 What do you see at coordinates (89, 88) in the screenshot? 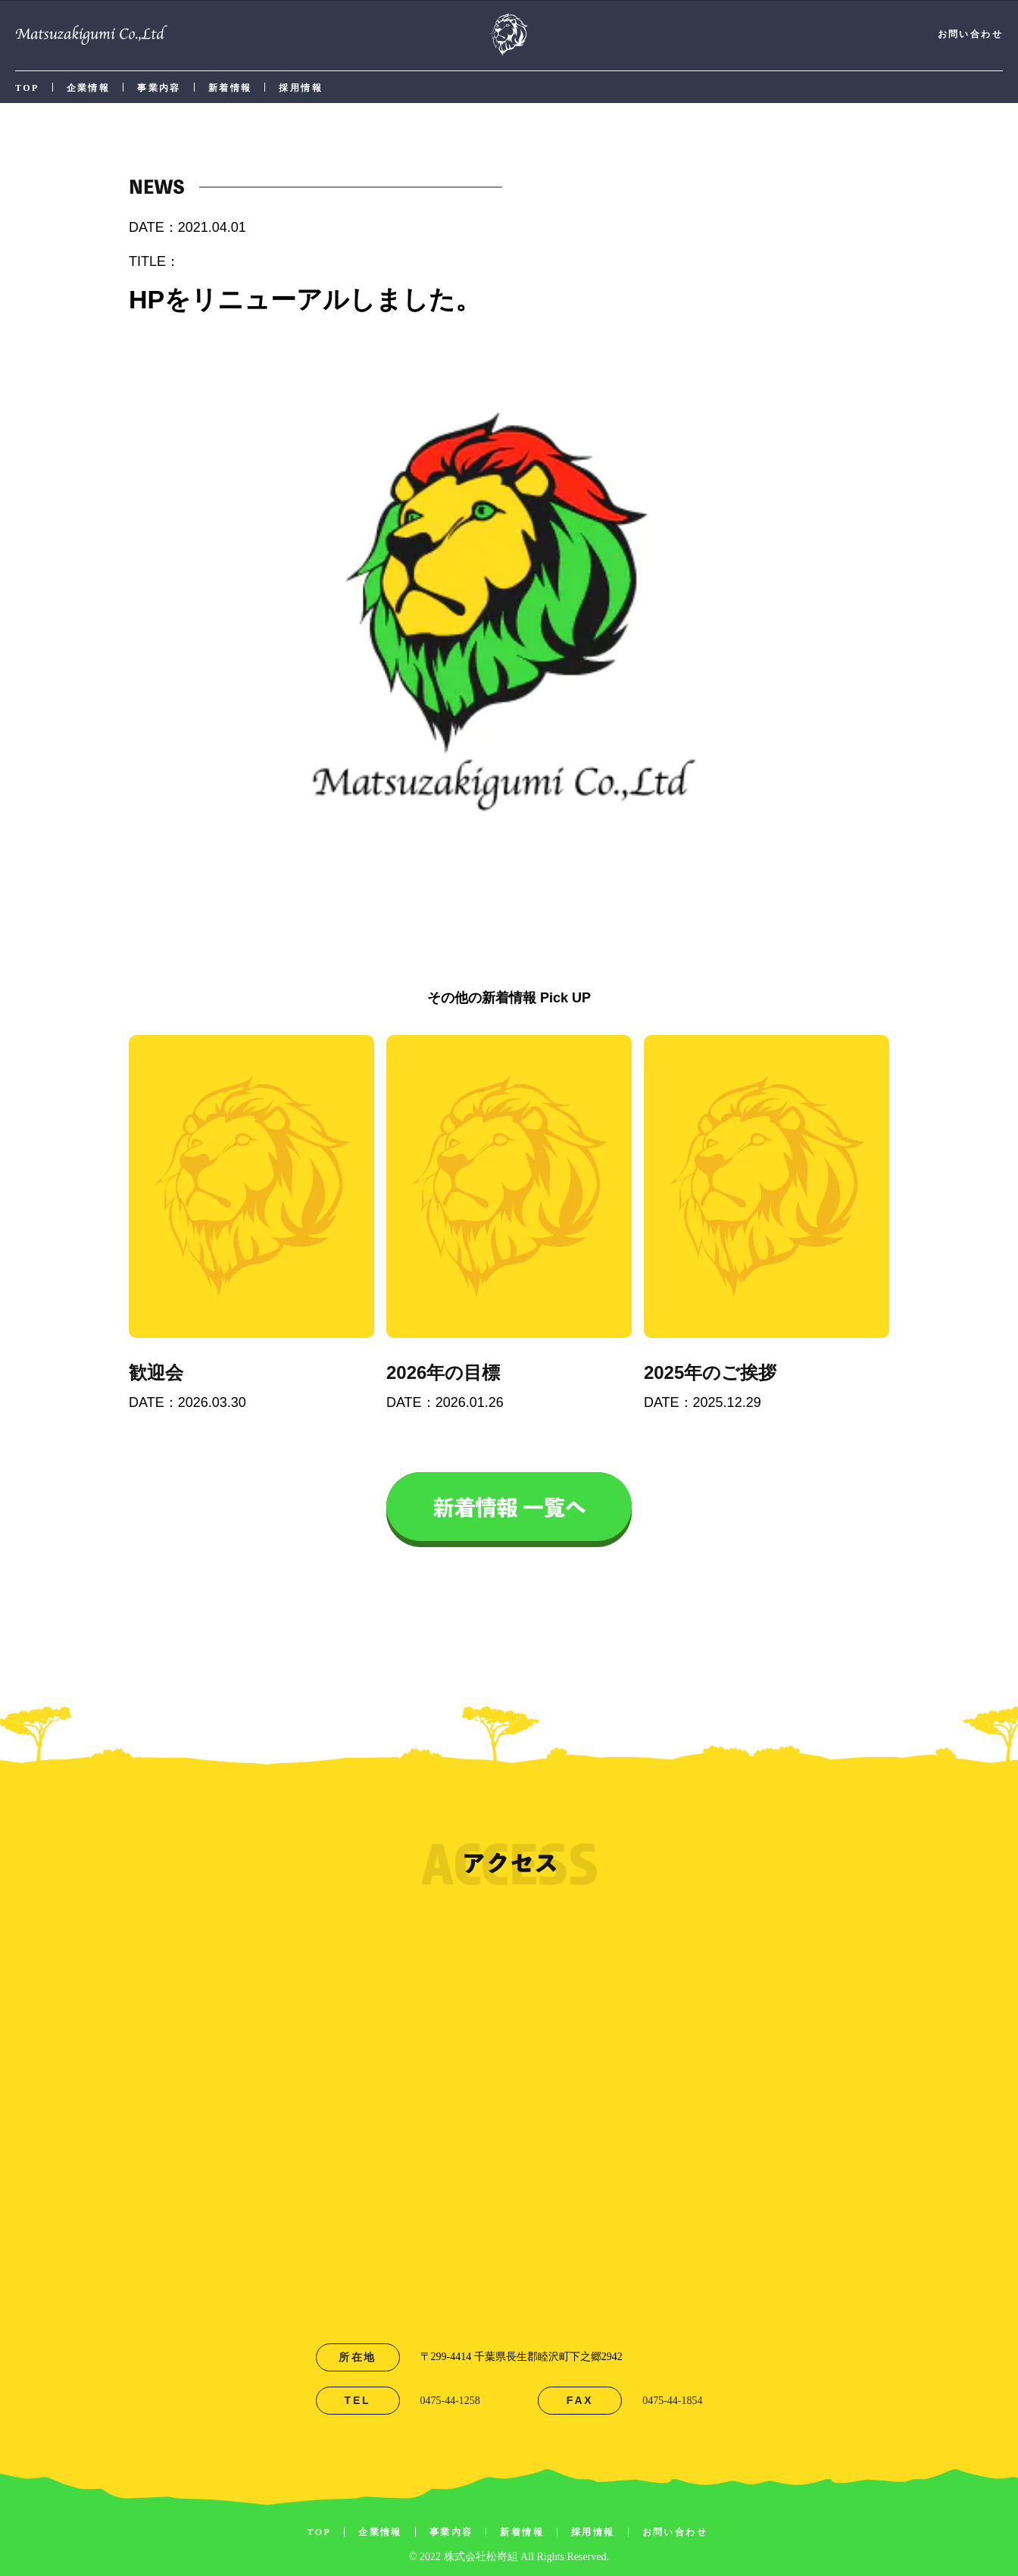
I see `企業情報` at bounding box center [89, 88].